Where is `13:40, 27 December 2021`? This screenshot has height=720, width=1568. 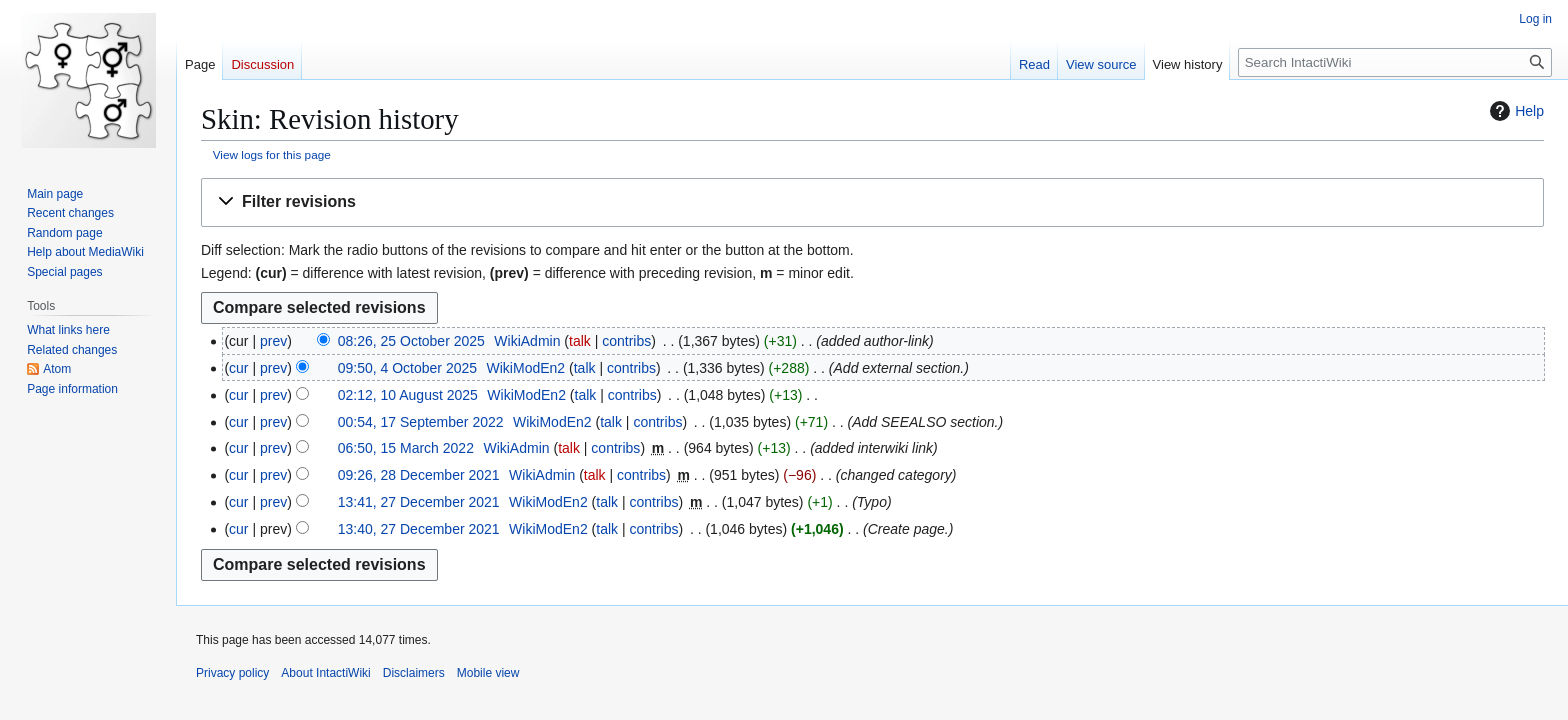 13:40, 27 December 2021 is located at coordinates (419, 529).